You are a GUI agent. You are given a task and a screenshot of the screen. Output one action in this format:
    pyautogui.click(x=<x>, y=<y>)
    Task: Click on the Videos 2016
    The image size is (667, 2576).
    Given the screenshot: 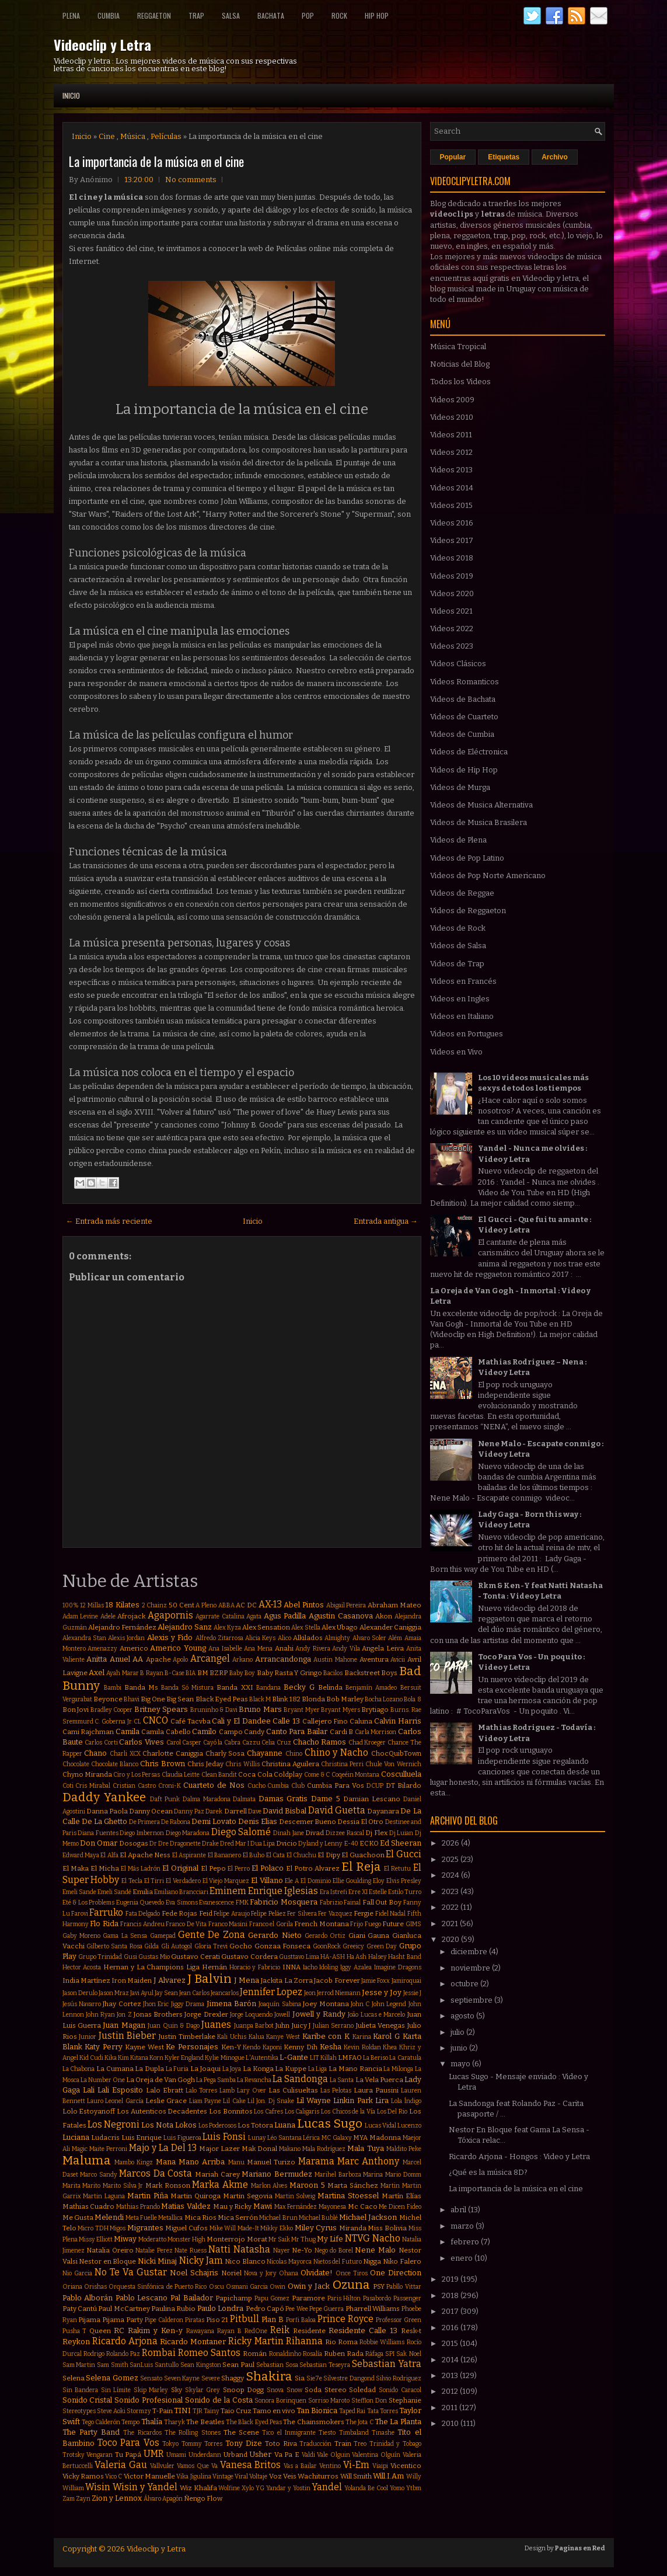 What is the action you would take?
    pyautogui.click(x=451, y=522)
    